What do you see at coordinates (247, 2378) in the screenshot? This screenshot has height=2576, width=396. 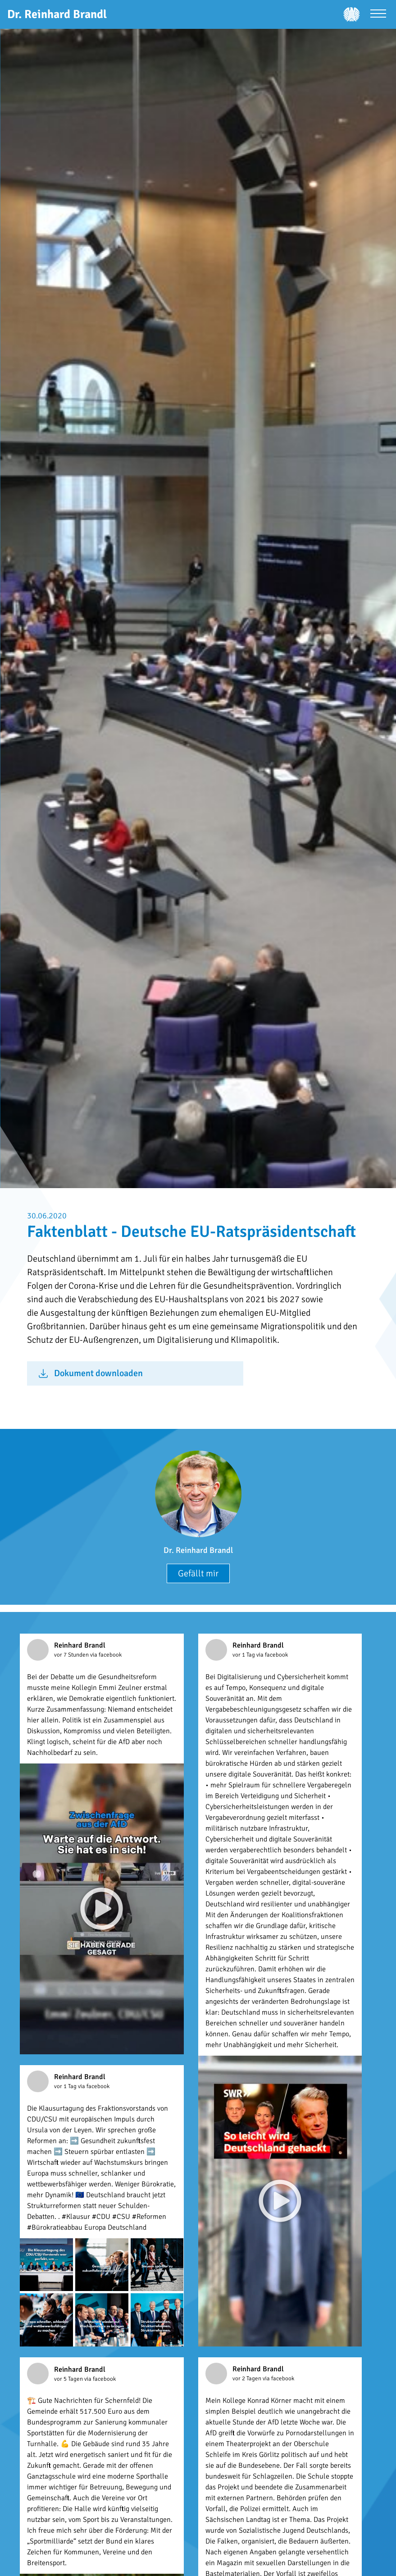 I see `vor 2 Tagen` at bounding box center [247, 2378].